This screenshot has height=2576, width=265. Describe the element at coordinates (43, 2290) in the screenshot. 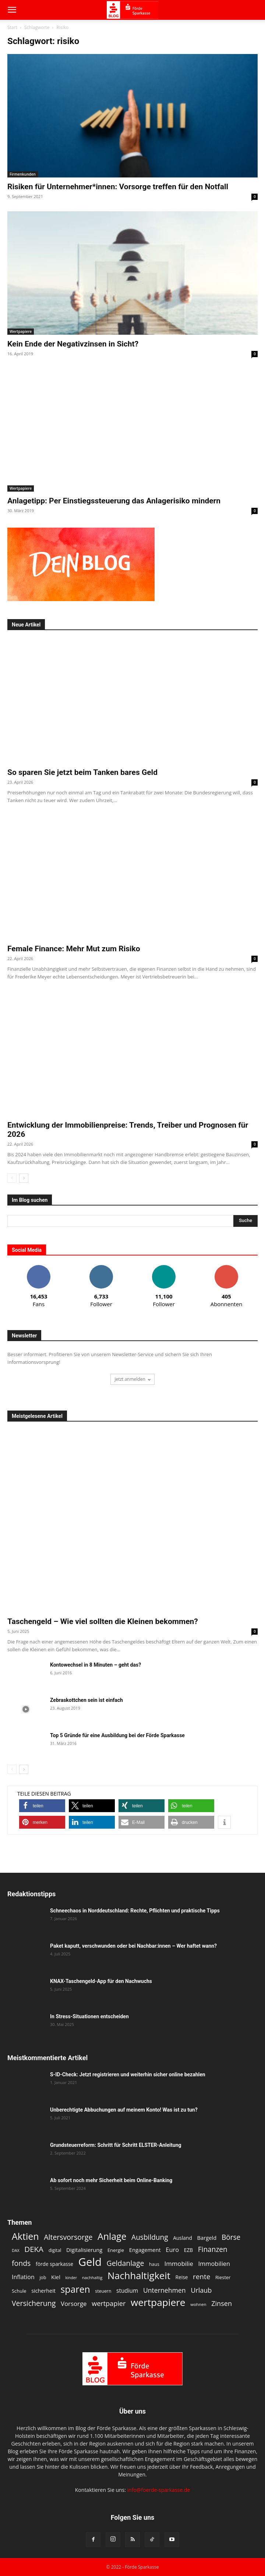

I see `sicherheit [sicherheit (14 Einträge)]` at that location.